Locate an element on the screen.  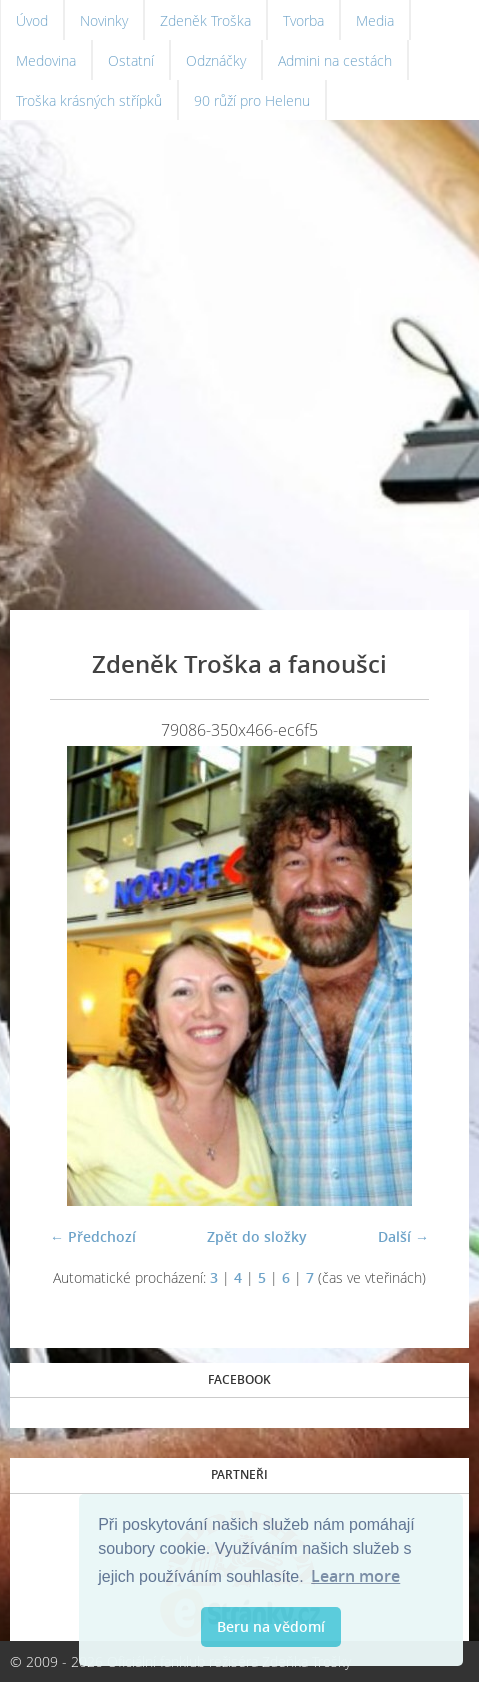
Odznáčky is located at coordinates (216, 60).